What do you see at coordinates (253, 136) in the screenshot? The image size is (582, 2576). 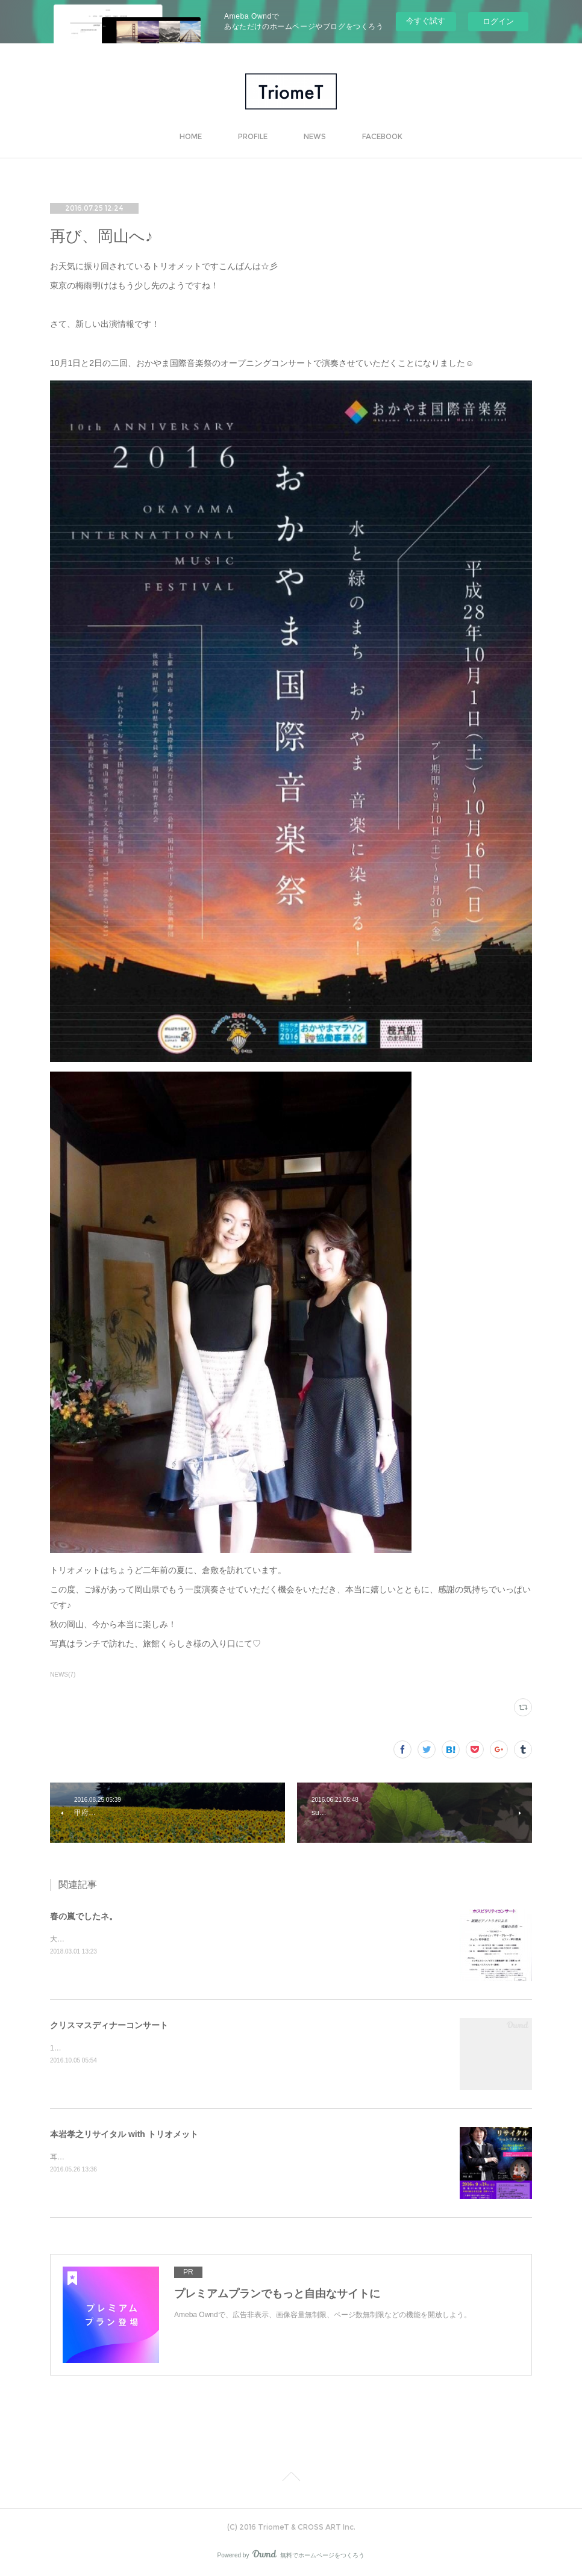 I see `PROFILE` at bounding box center [253, 136].